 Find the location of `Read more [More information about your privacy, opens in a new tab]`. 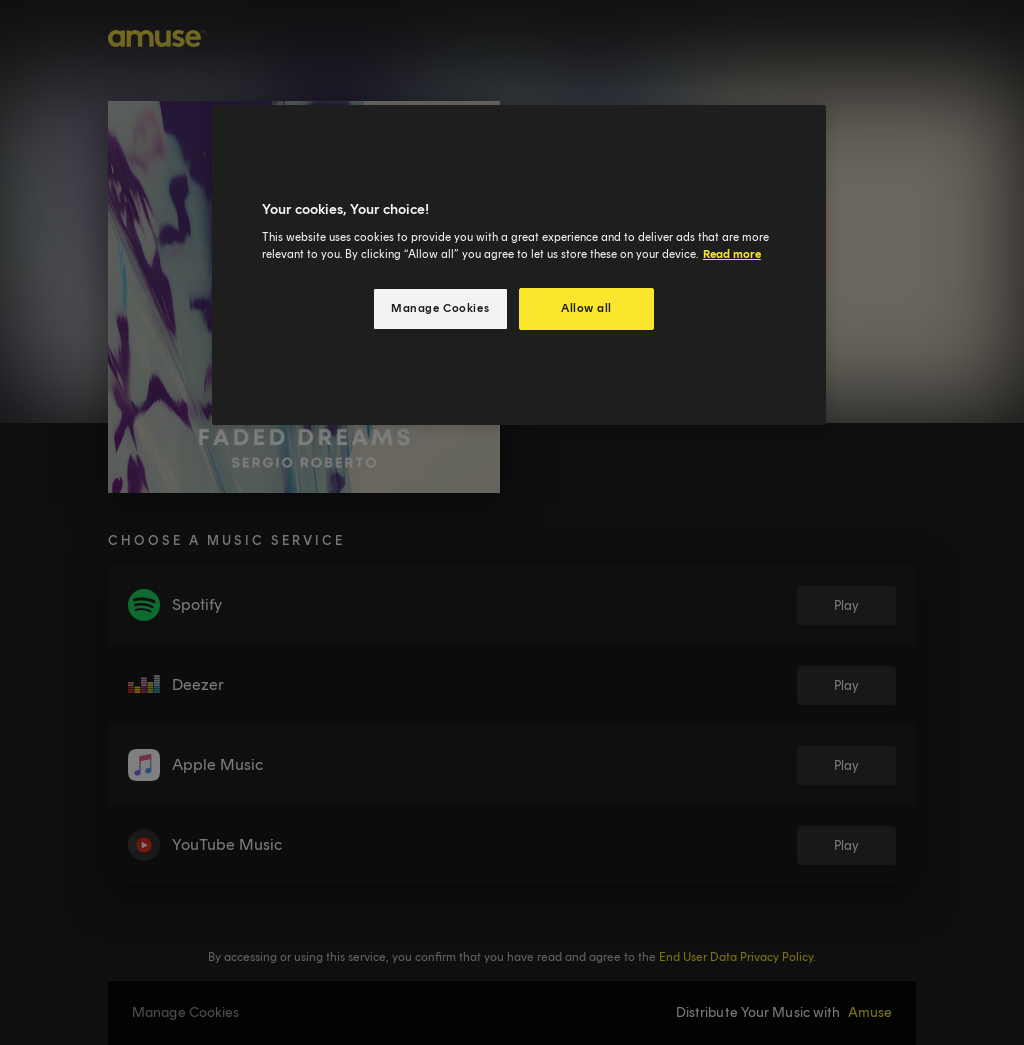

Read more [More information about your privacy, opens in a new tab] is located at coordinates (732, 254).